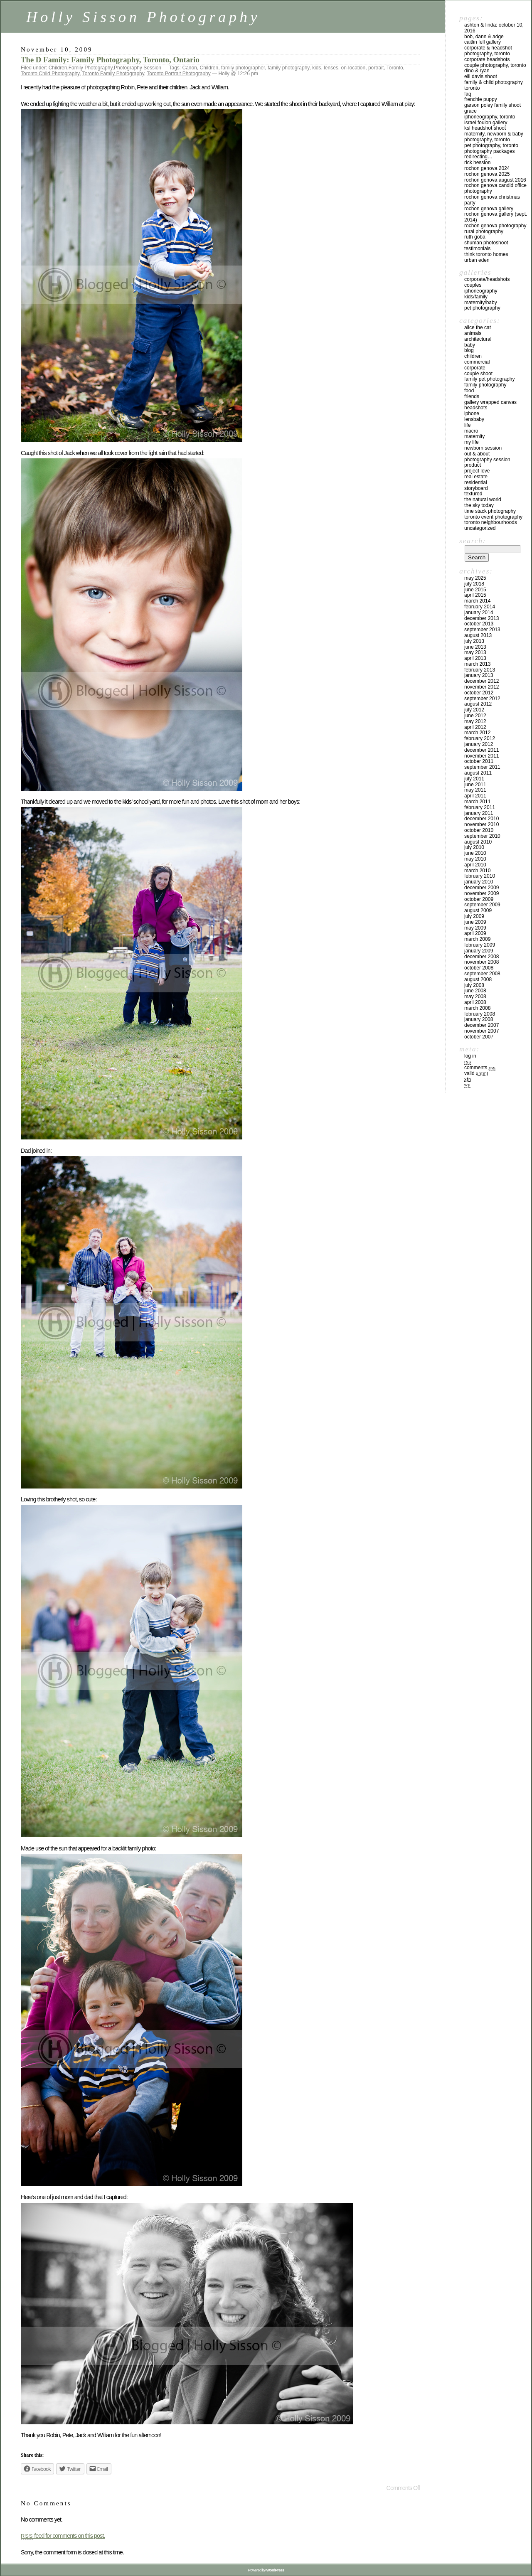  Describe the element at coordinates (467, 94) in the screenshot. I see `FAQ` at that location.